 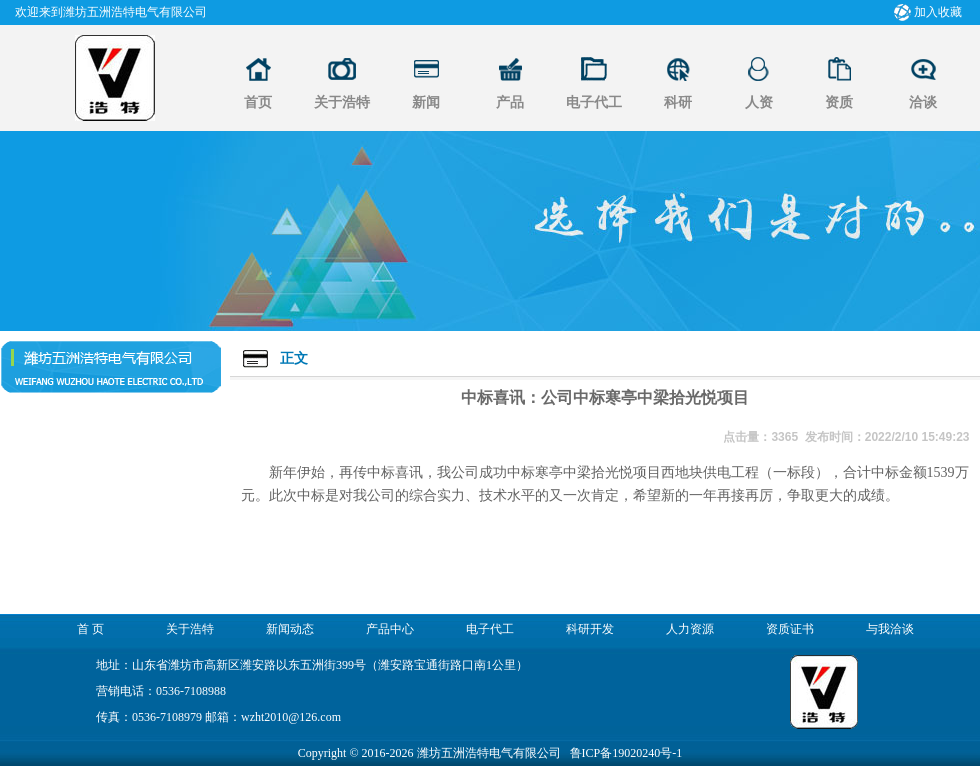 What do you see at coordinates (890, 629) in the screenshot?
I see `与我洽谈` at bounding box center [890, 629].